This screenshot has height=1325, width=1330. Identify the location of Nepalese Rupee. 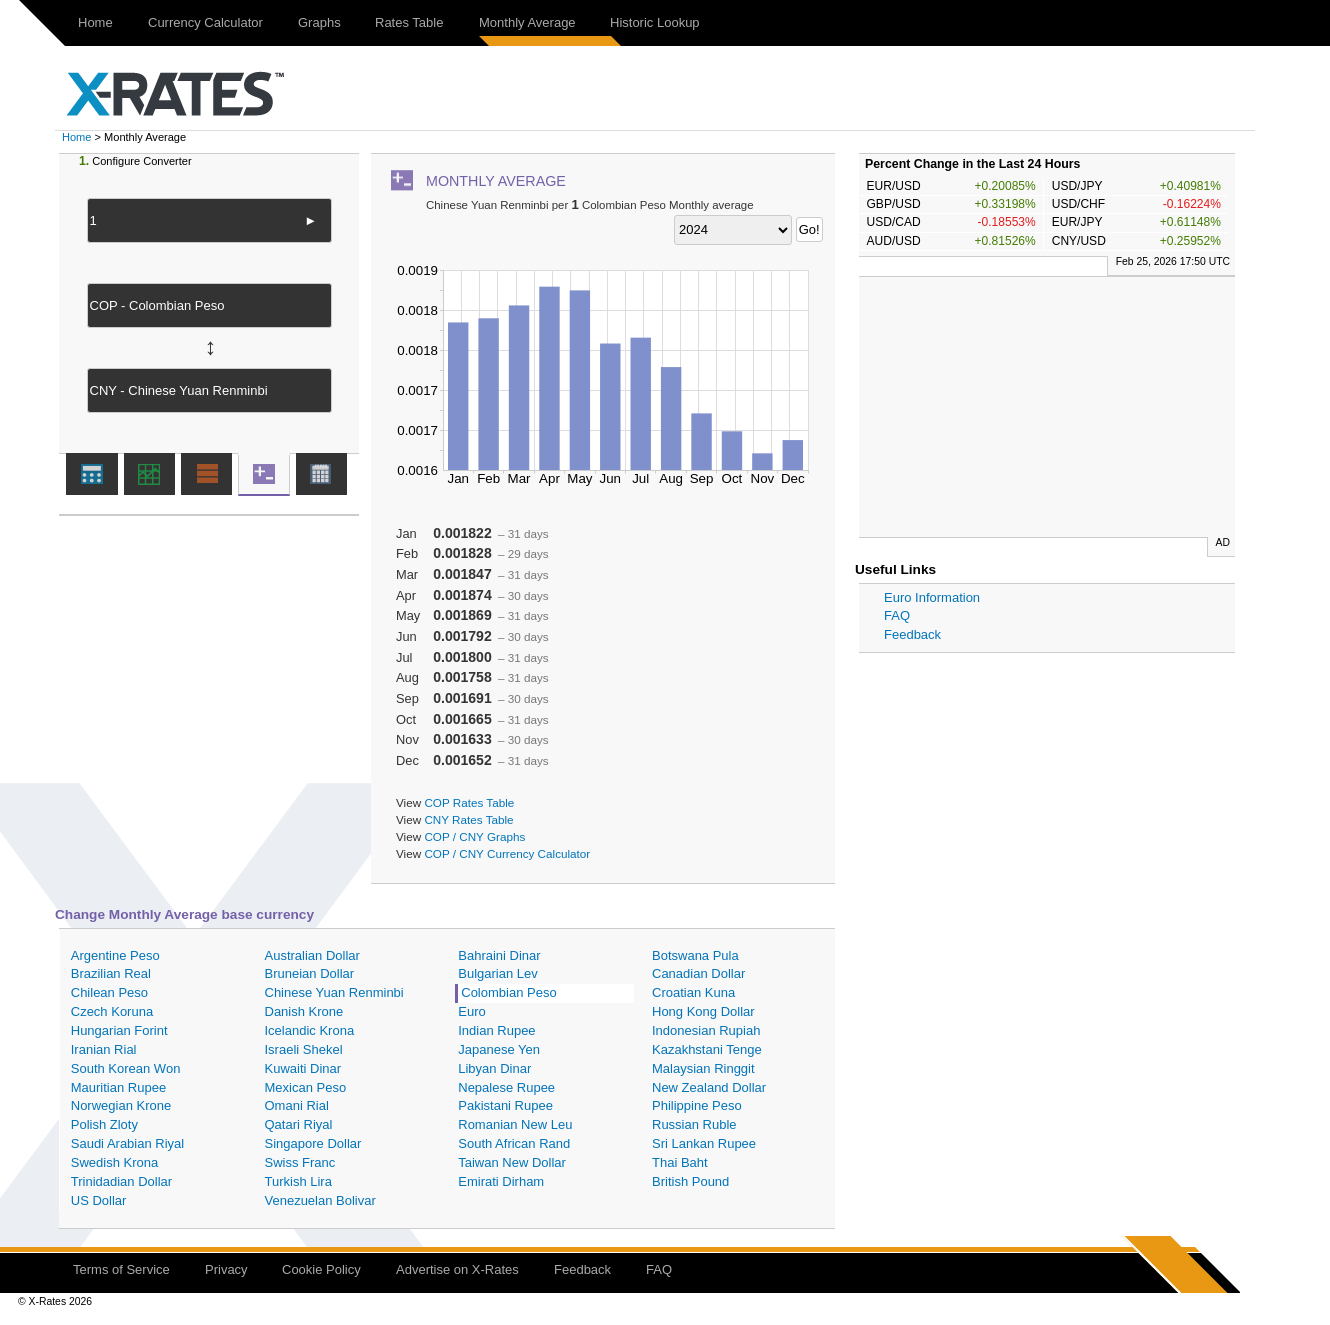
(506, 1087).